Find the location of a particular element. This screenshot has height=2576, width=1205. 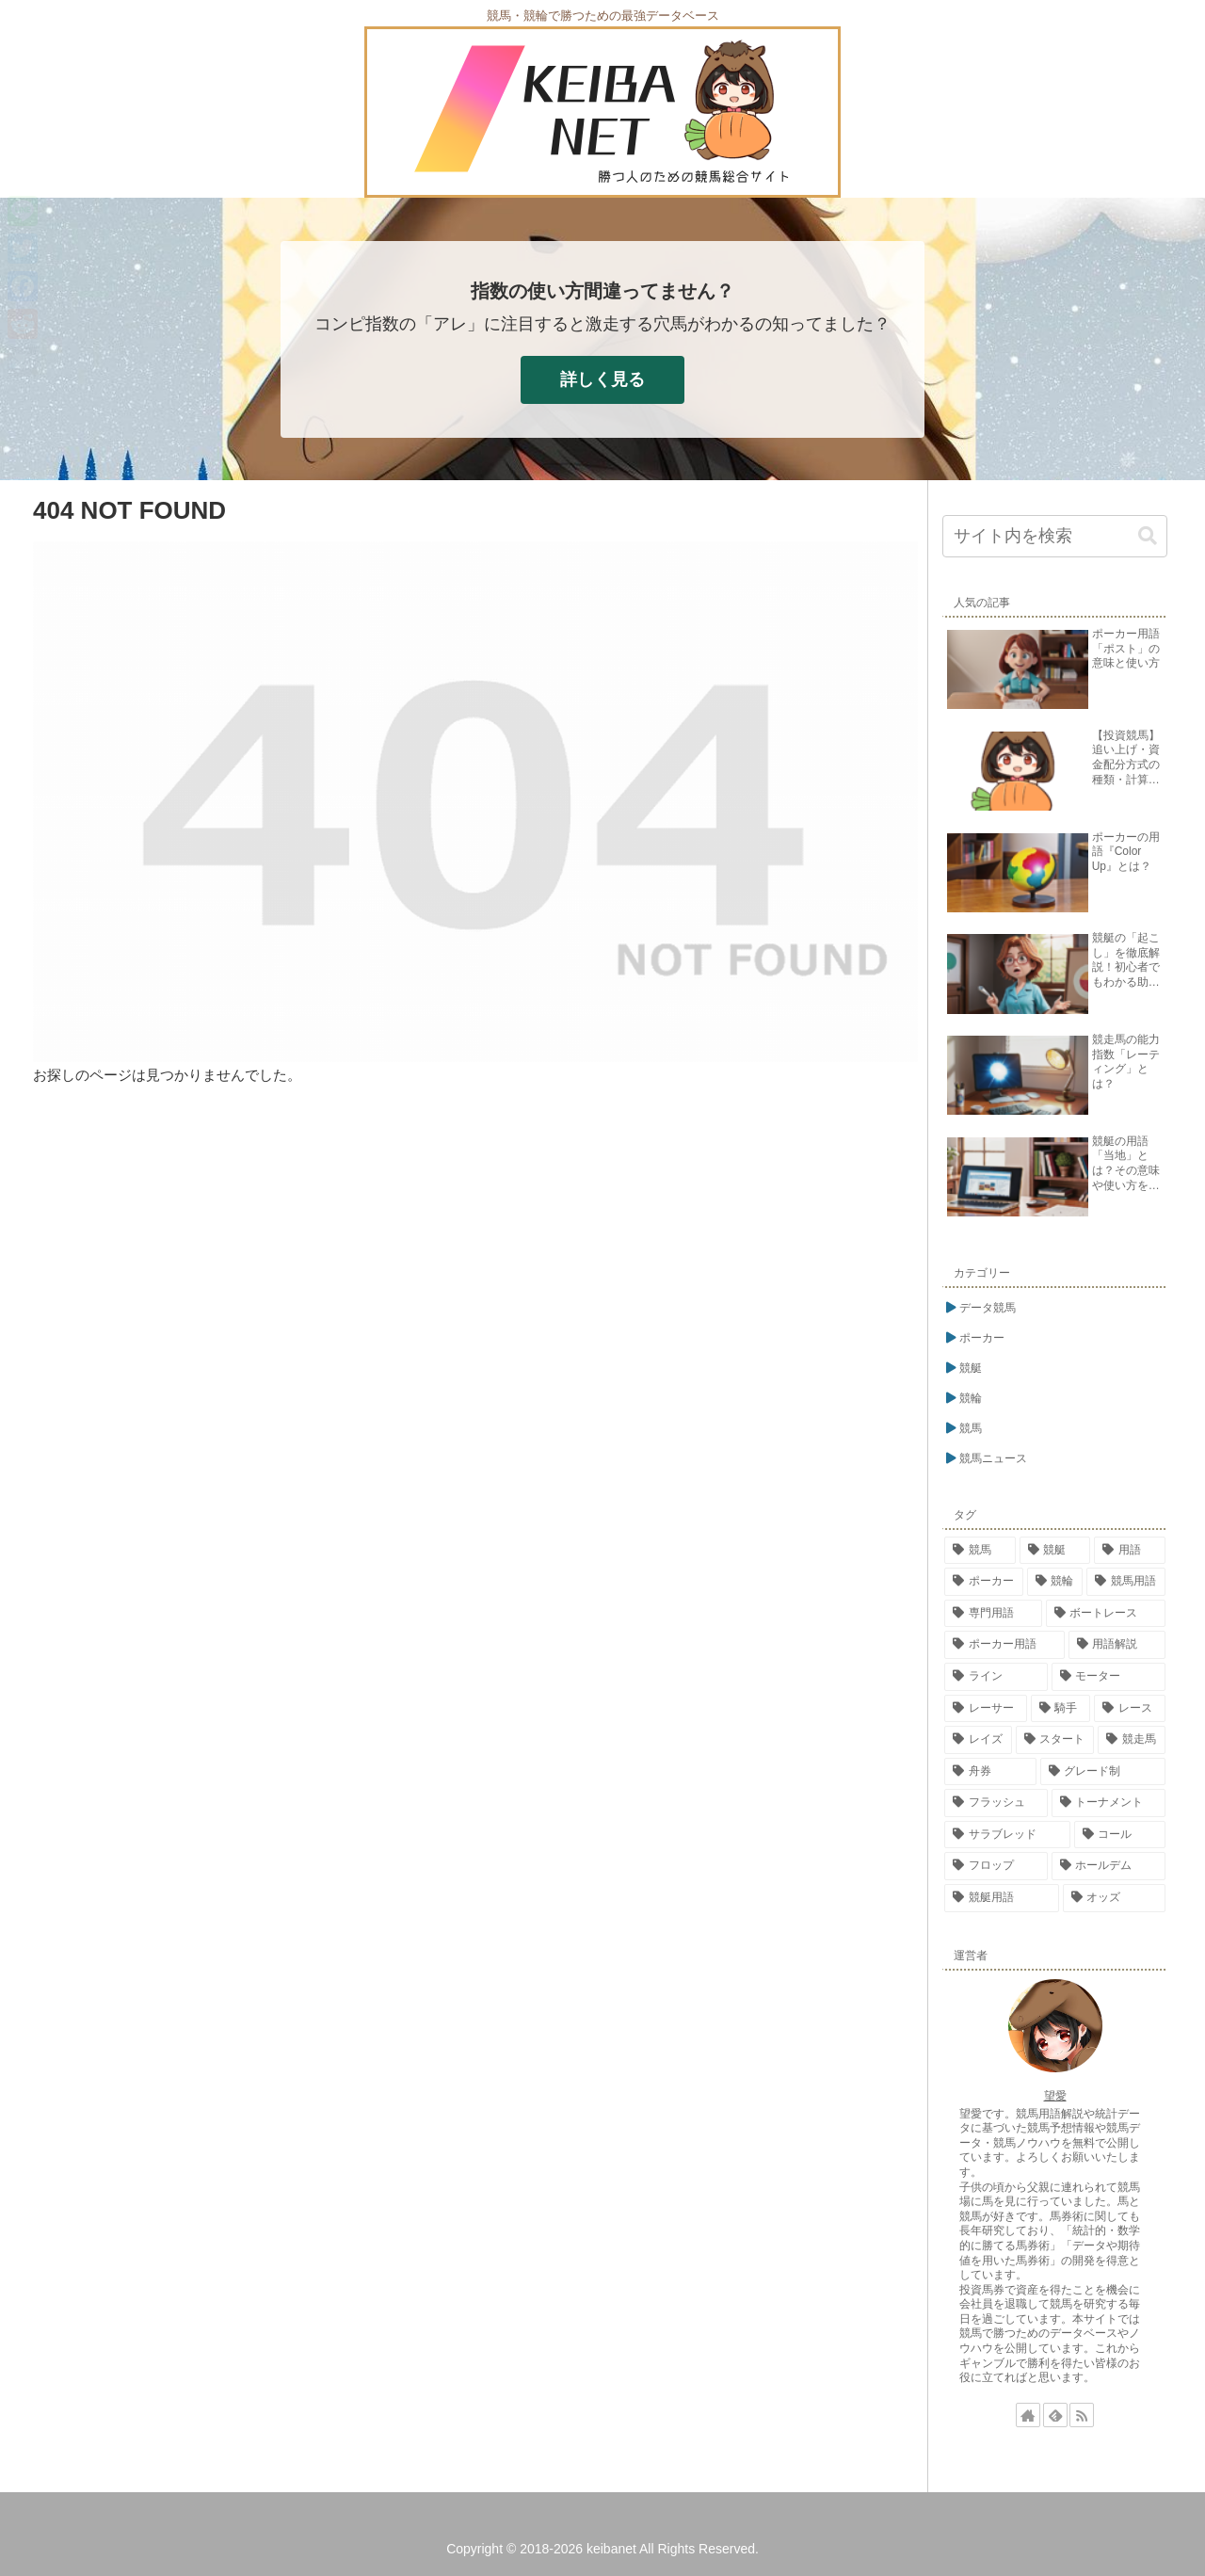

[オッズ (14個の項目)] is located at coordinates (1114, 1898).